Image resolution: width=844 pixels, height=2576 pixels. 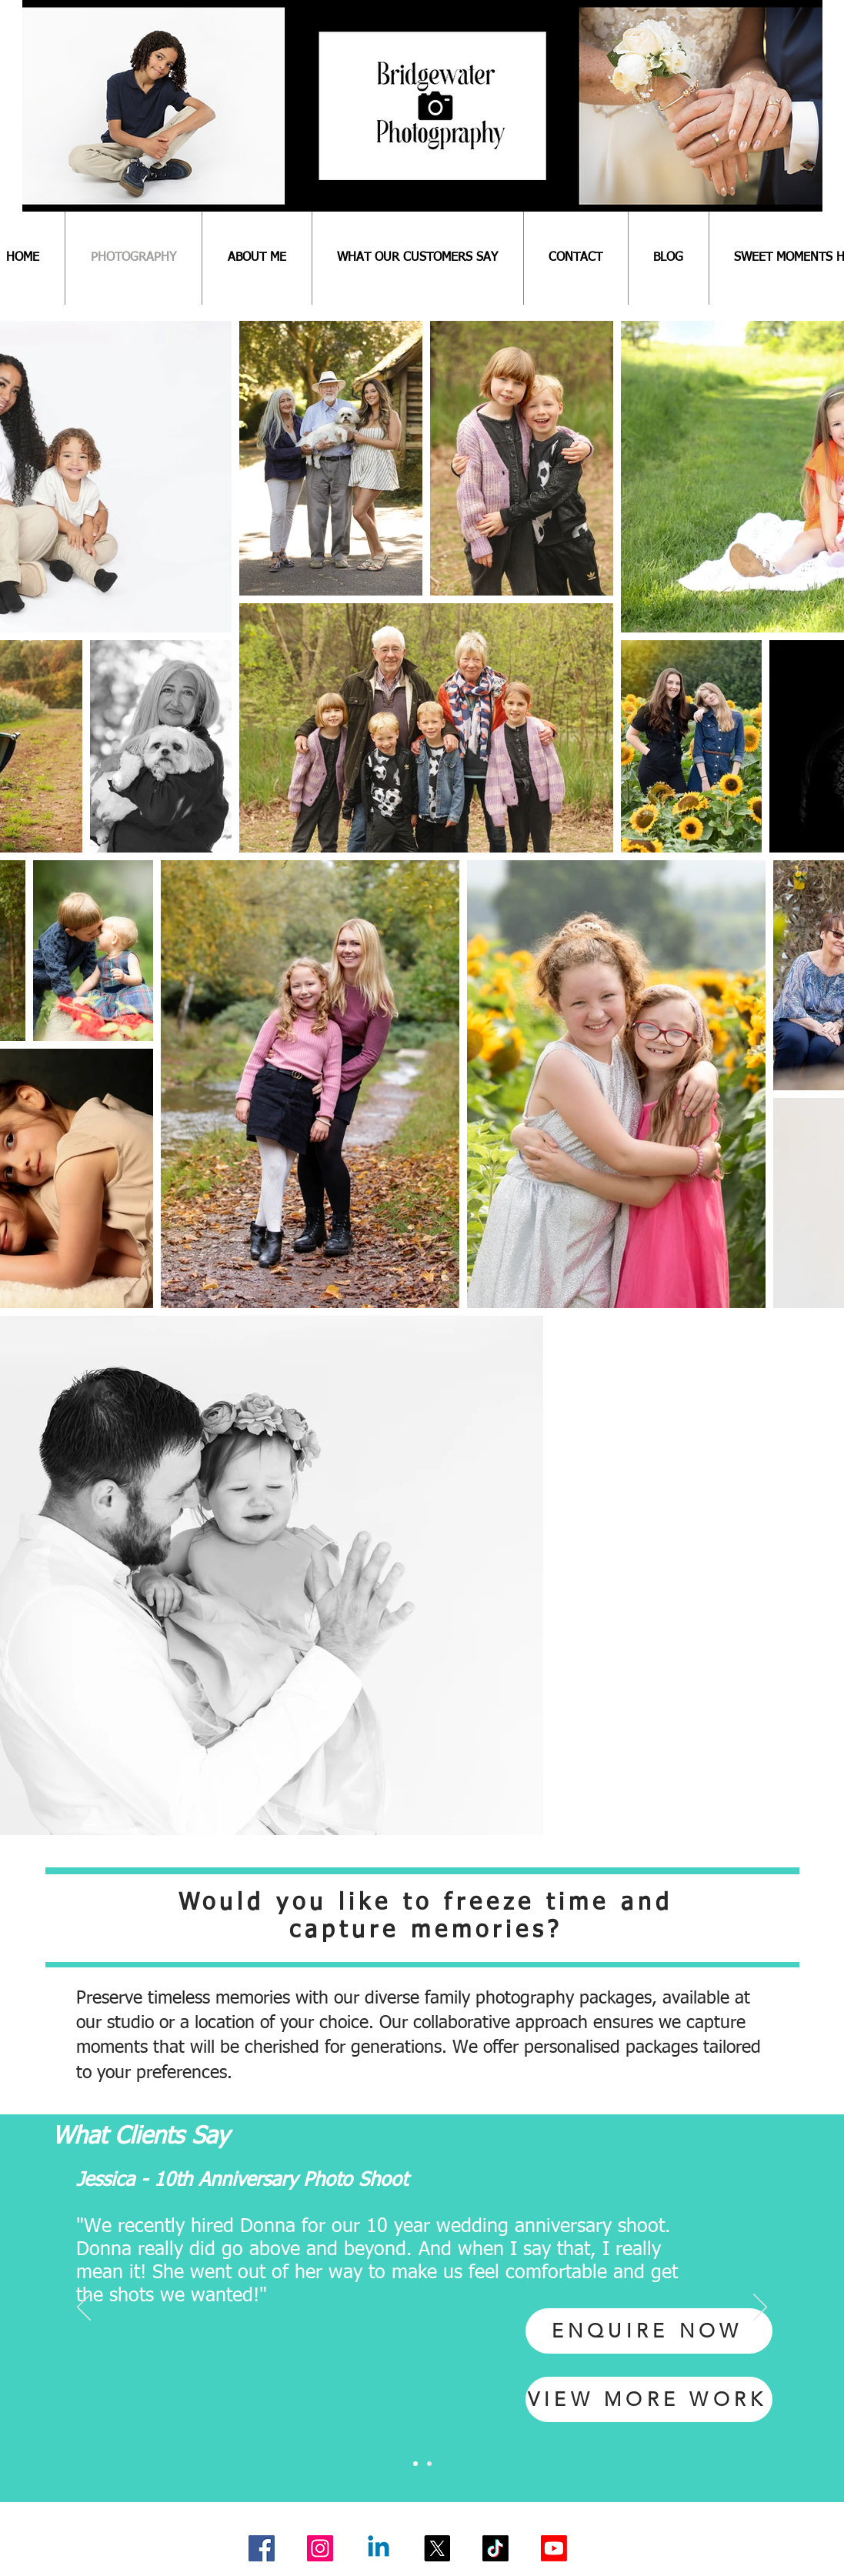 What do you see at coordinates (378, 2548) in the screenshot?
I see `[Linkedin]` at bounding box center [378, 2548].